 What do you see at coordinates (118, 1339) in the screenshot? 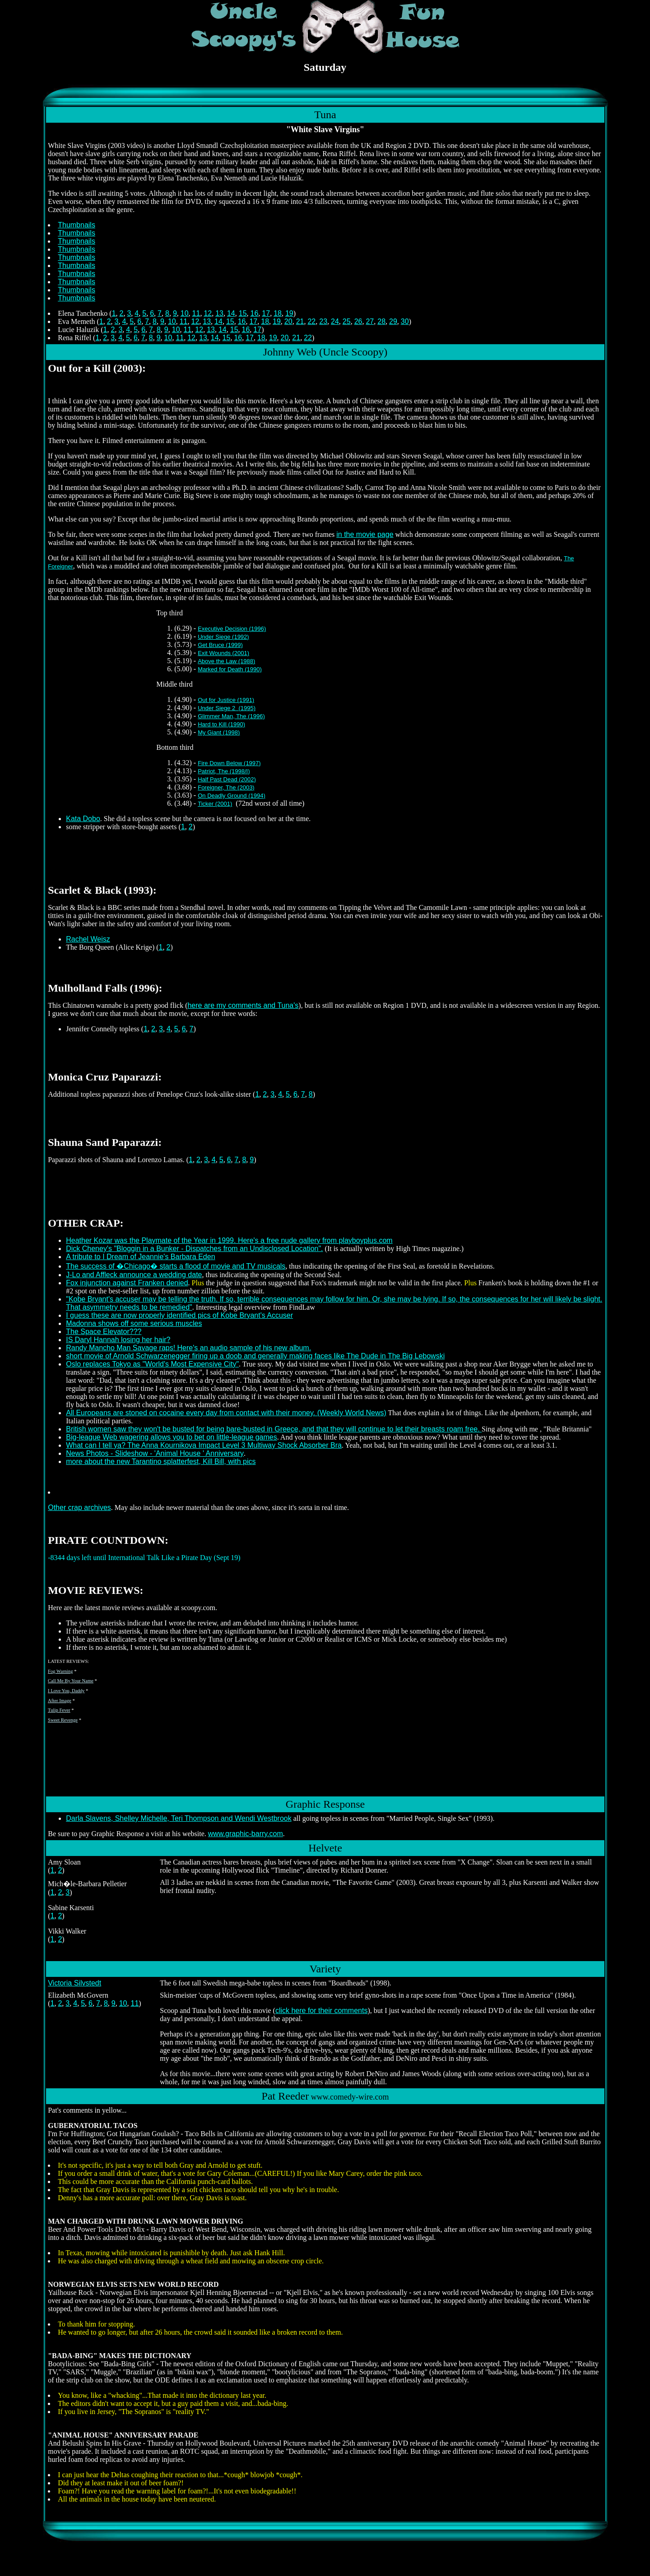
I see `IS Daryl Hannah losing her hair?` at bounding box center [118, 1339].